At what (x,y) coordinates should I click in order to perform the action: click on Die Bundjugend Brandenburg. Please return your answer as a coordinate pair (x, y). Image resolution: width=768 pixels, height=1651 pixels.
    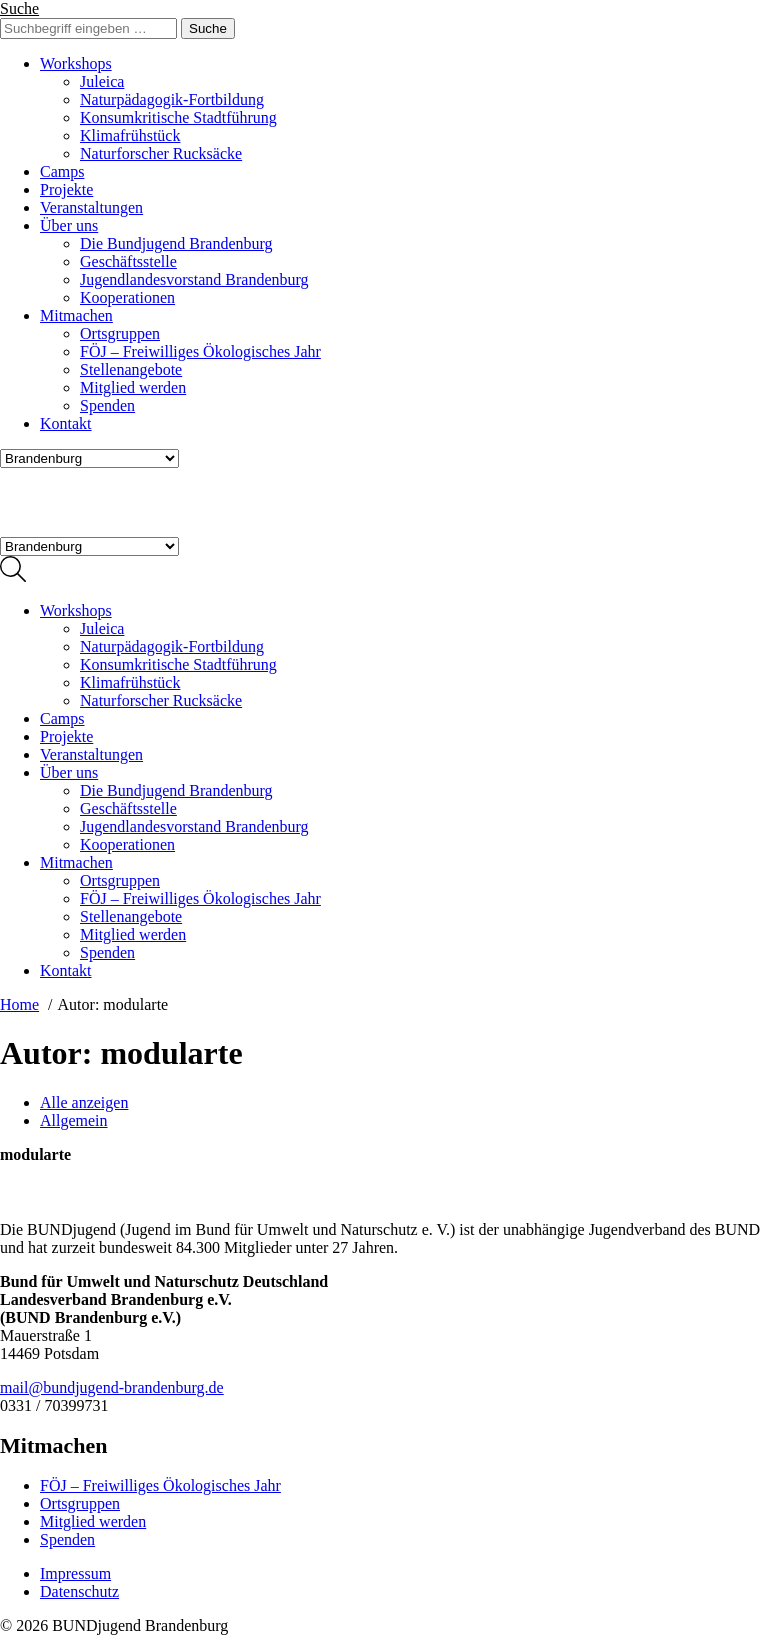
    Looking at the image, I should click on (176, 243).